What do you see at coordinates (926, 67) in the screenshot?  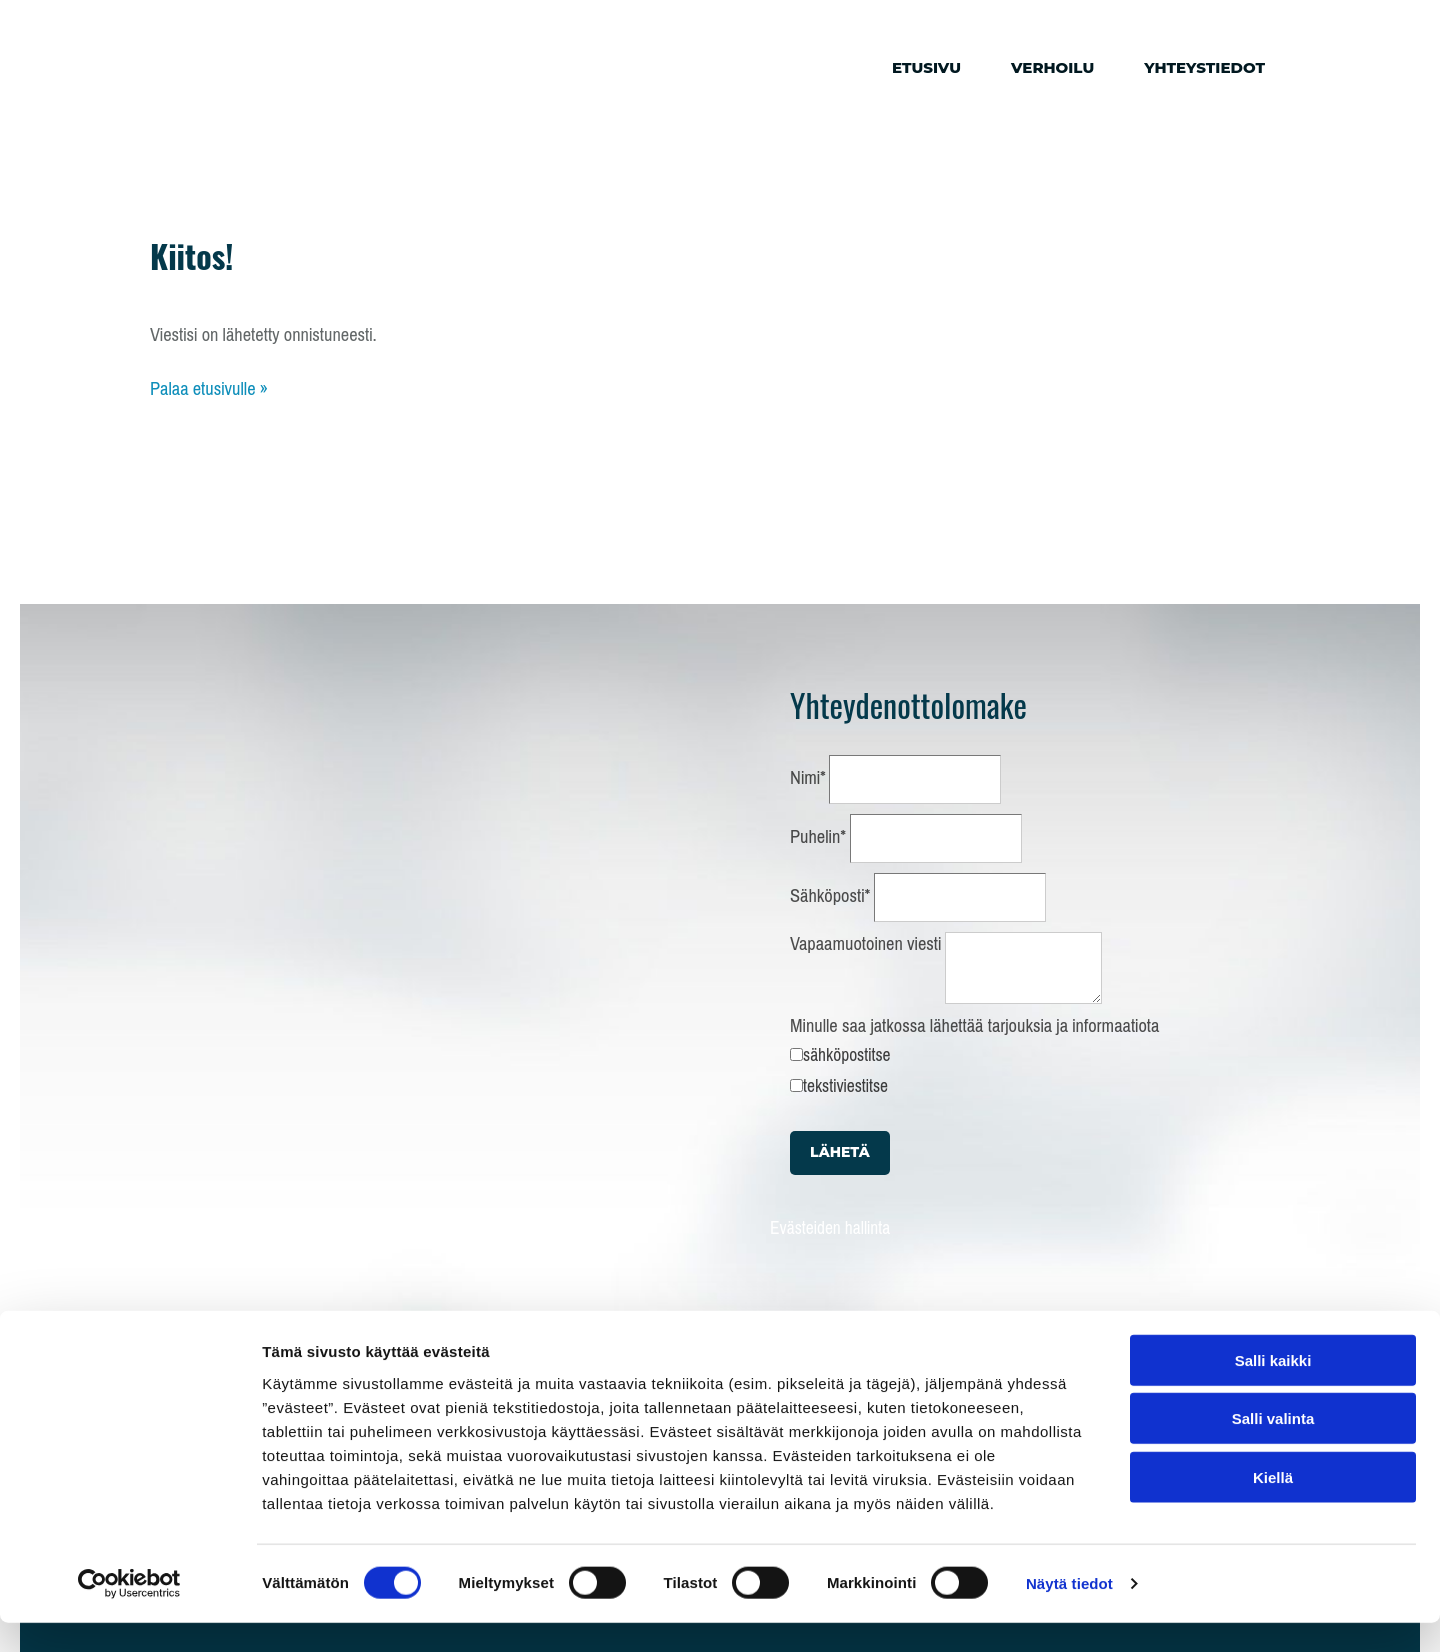 I see `Etusivu [Etusivu links]` at bounding box center [926, 67].